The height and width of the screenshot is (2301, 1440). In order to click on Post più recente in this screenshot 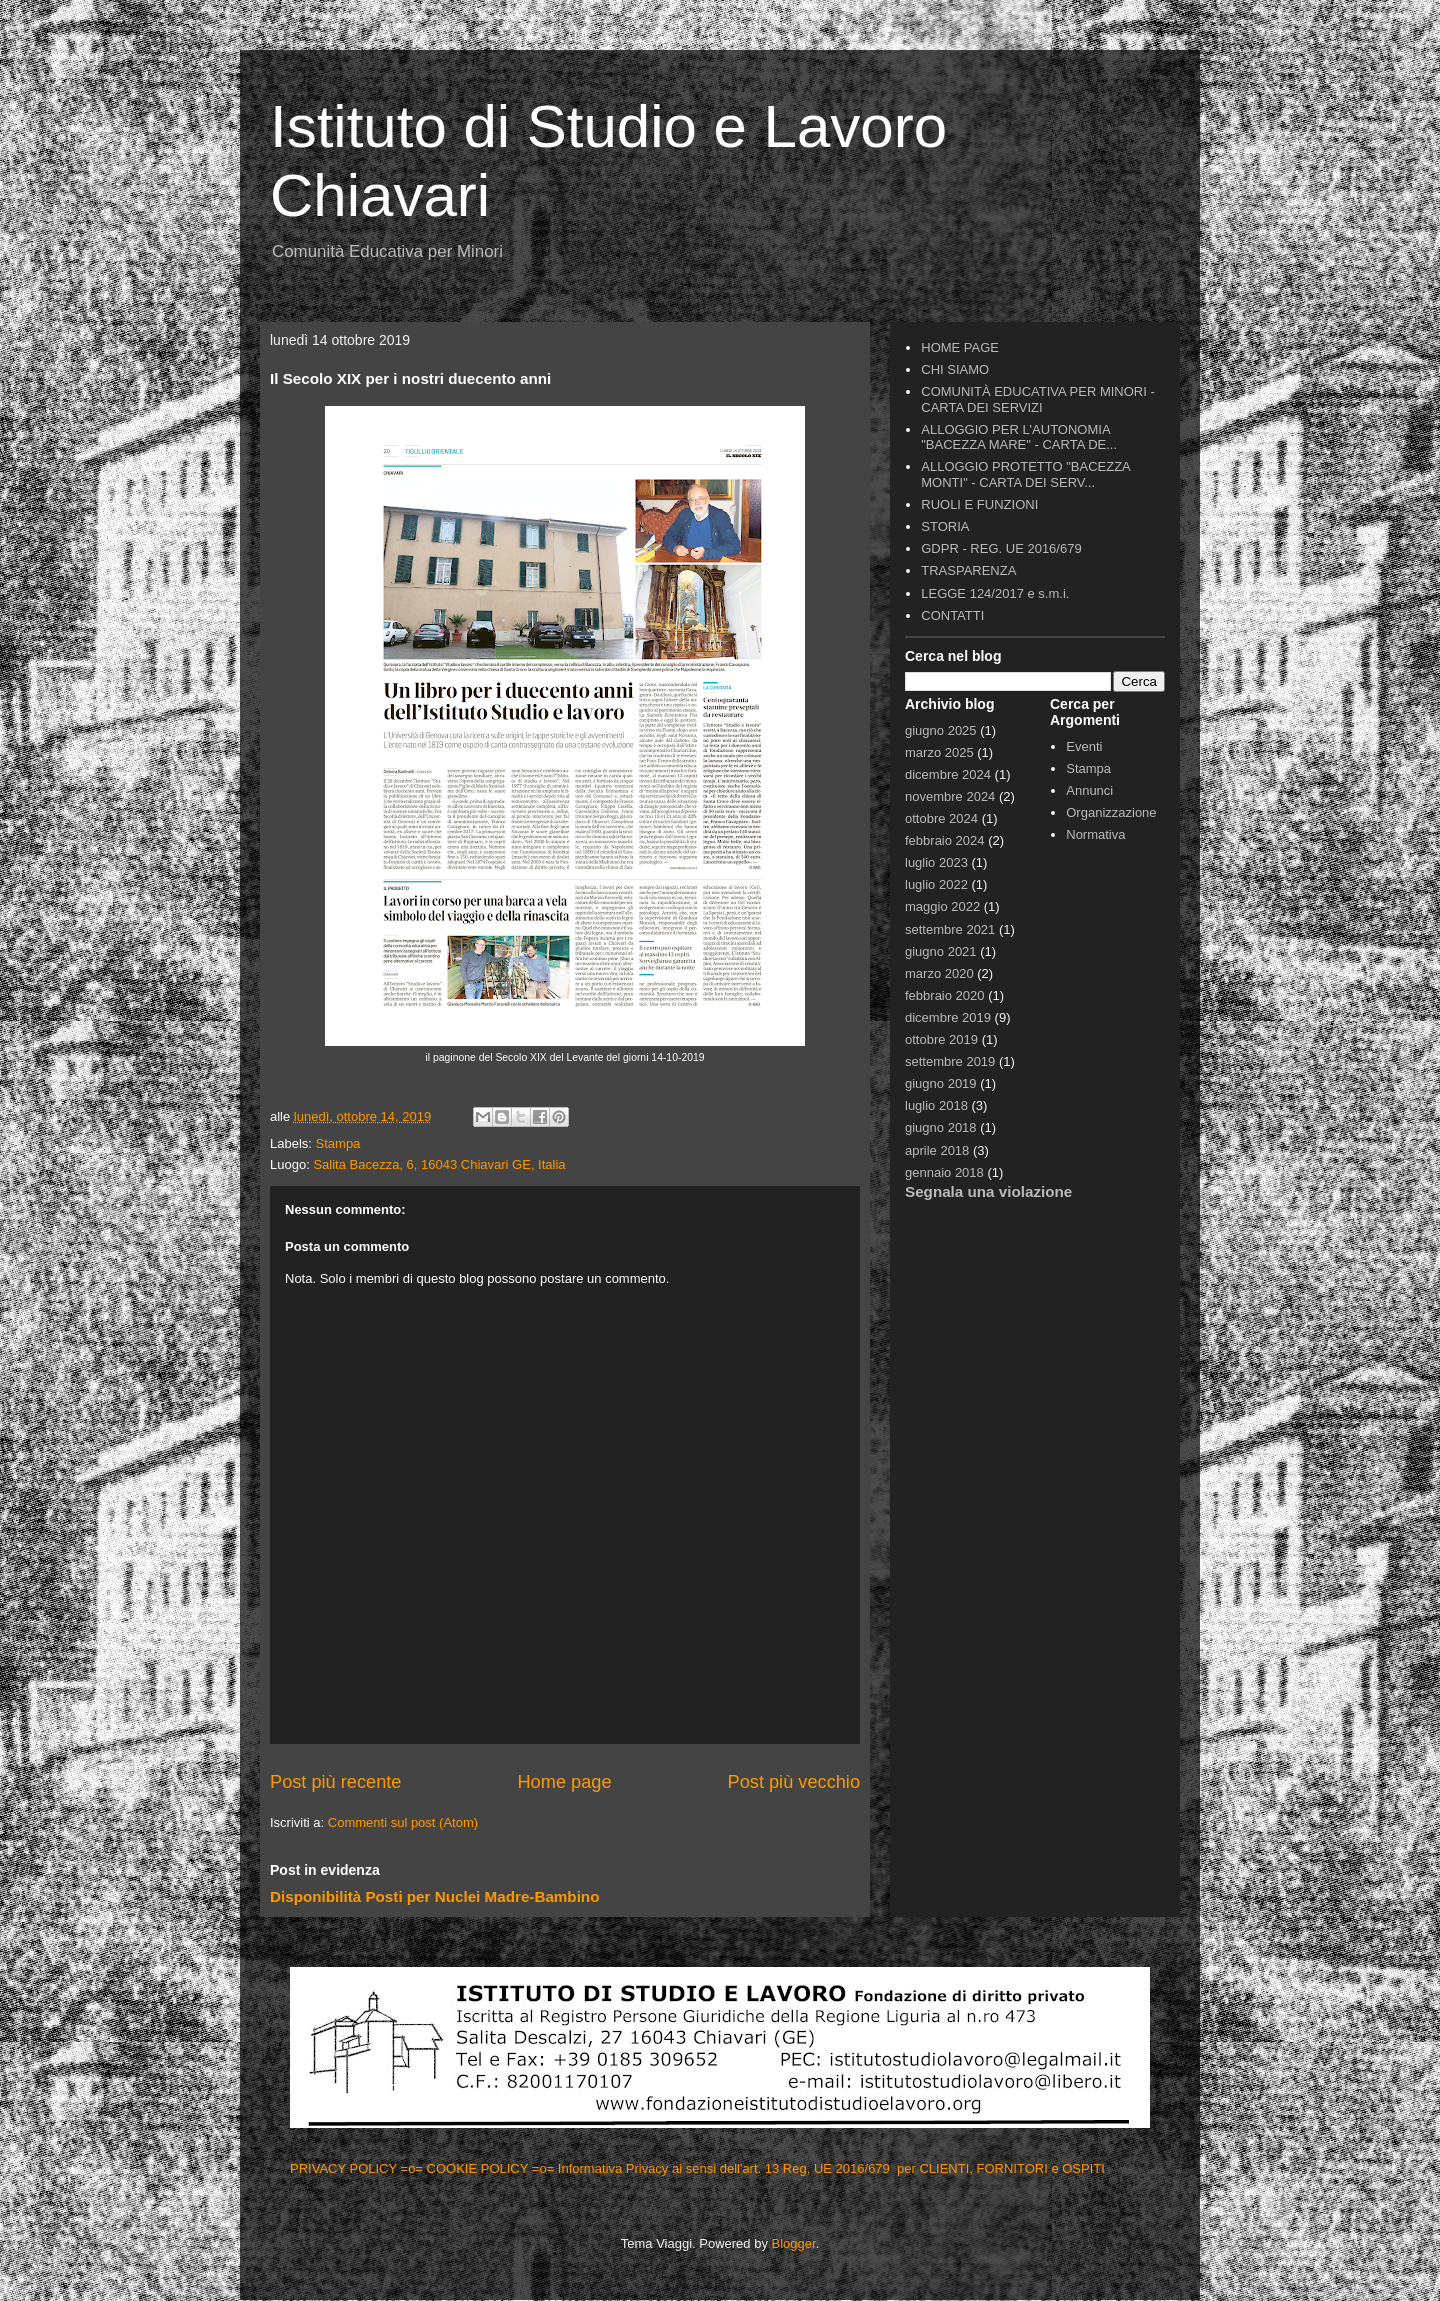, I will do `click(335, 1782)`.